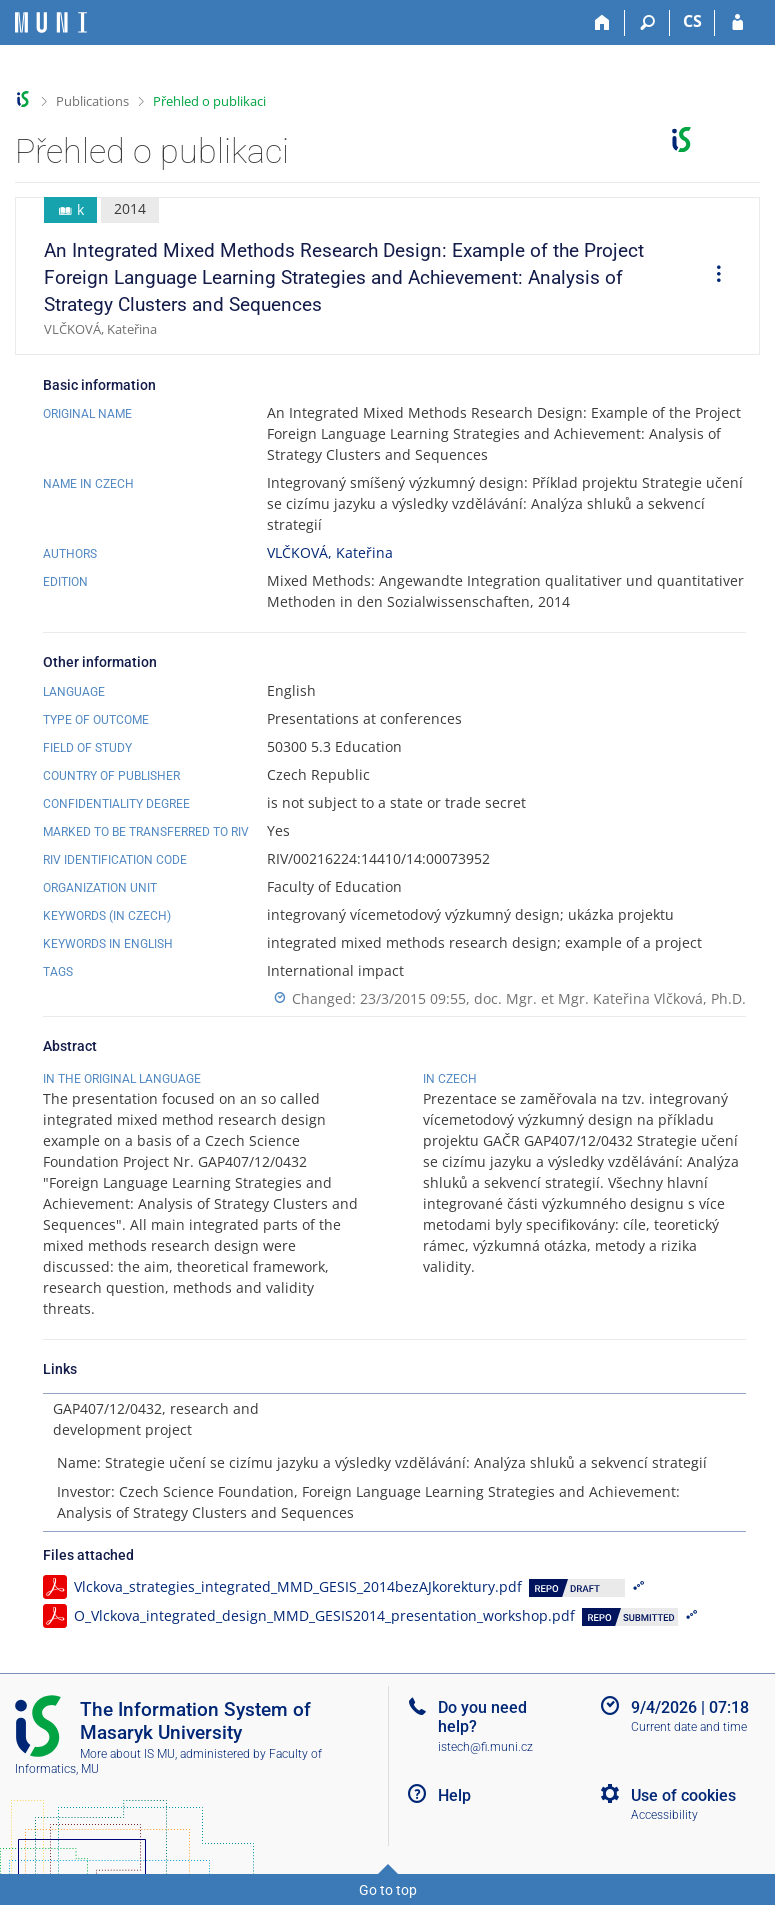 The width and height of the screenshot is (775, 1905). What do you see at coordinates (737, 23) in the screenshot?
I see `[IS MU Login]` at bounding box center [737, 23].